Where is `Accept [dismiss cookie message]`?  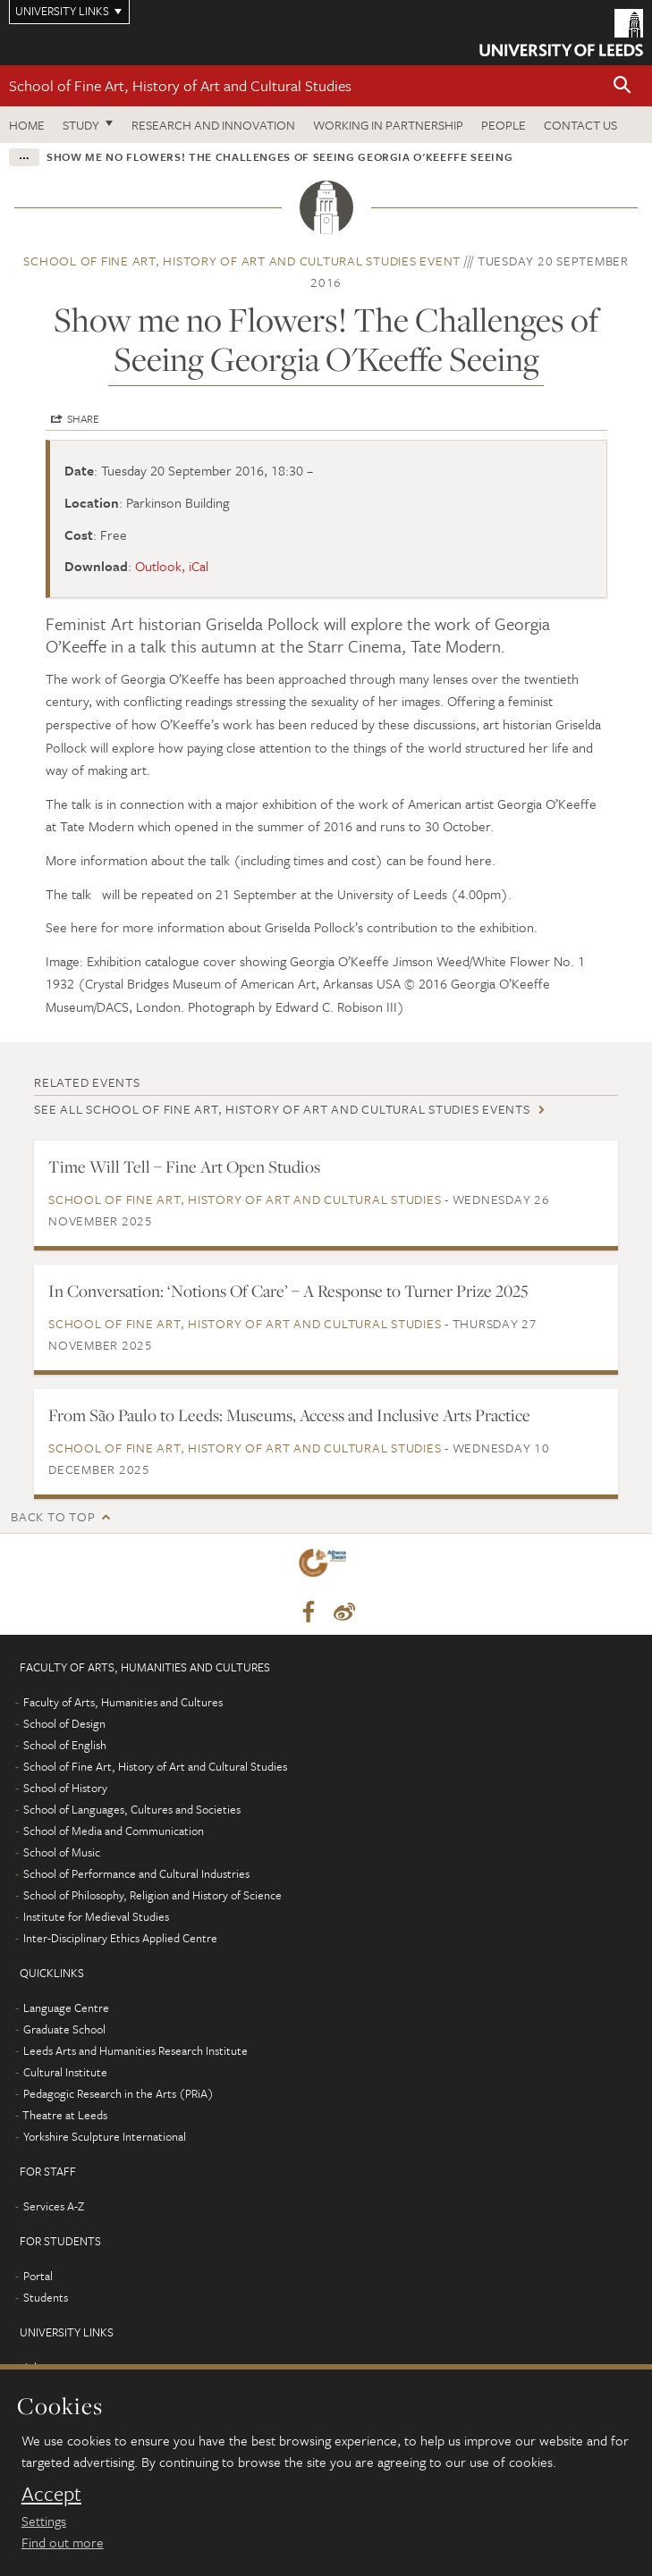
Accept [dismiss cookie message] is located at coordinates (51, 2493).